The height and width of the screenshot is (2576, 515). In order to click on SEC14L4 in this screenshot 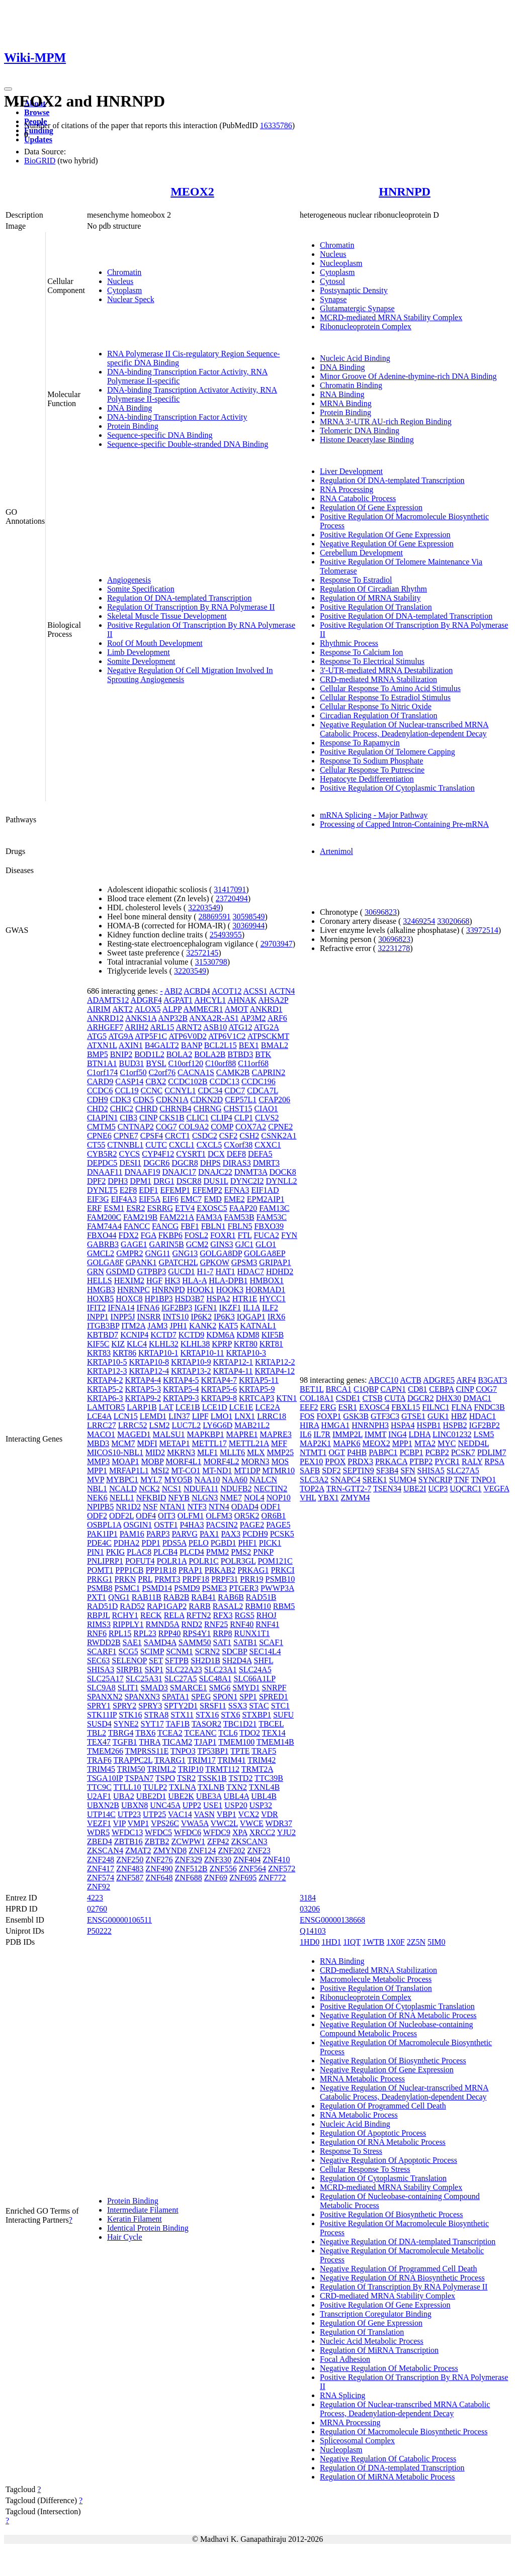, I will do `click(265, 1651)`.